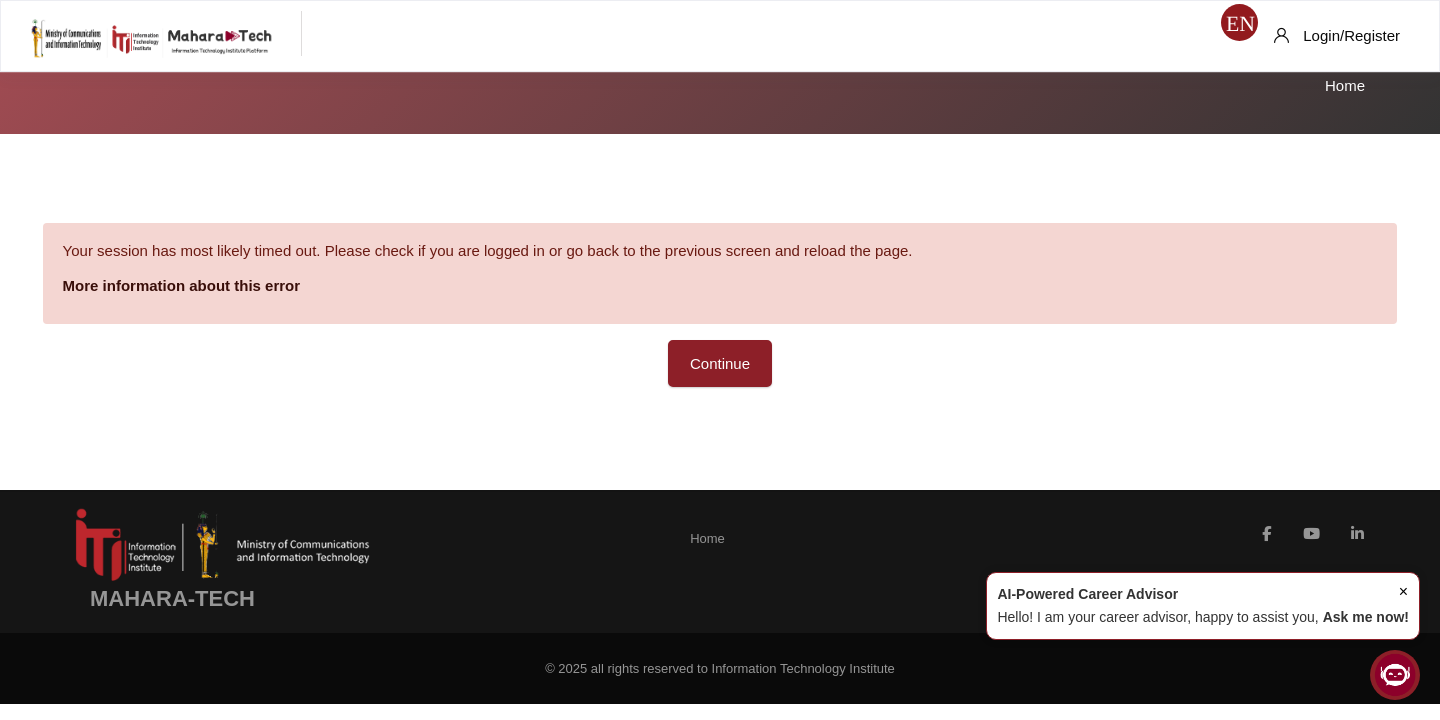 The height and width of the screenshot is (720, 1440). I want to click on [Login/Register], so click(1337, 36).